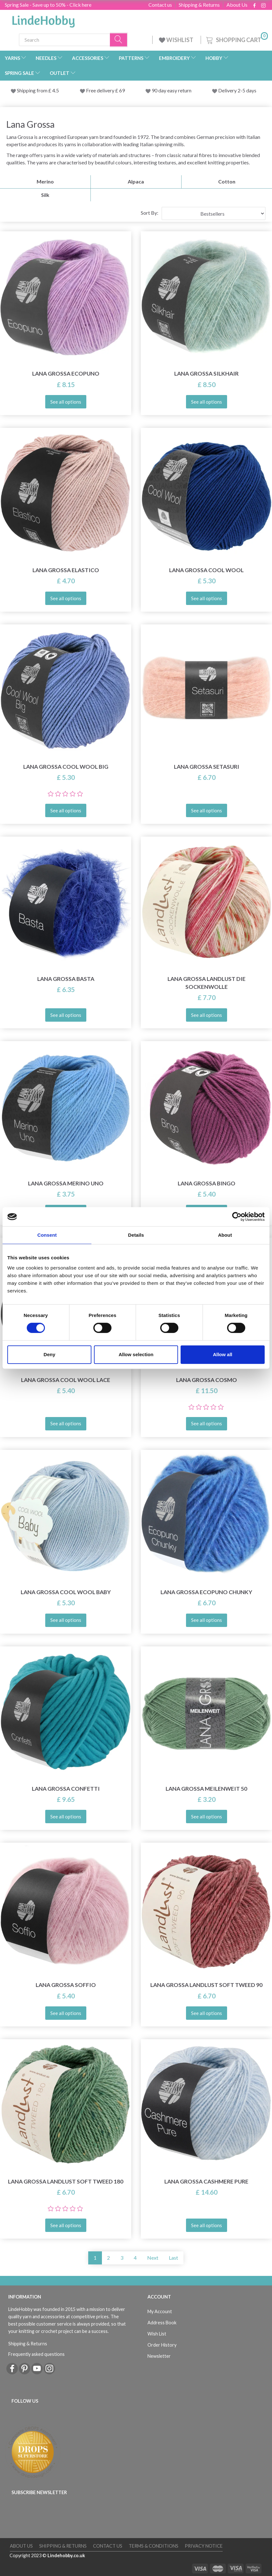 This screenshot has height=2576, width=272. What do you see at coordinates (153, 2546) in the screenshot?
I see `Terms & conditions` at bounding box center [153, 2546].